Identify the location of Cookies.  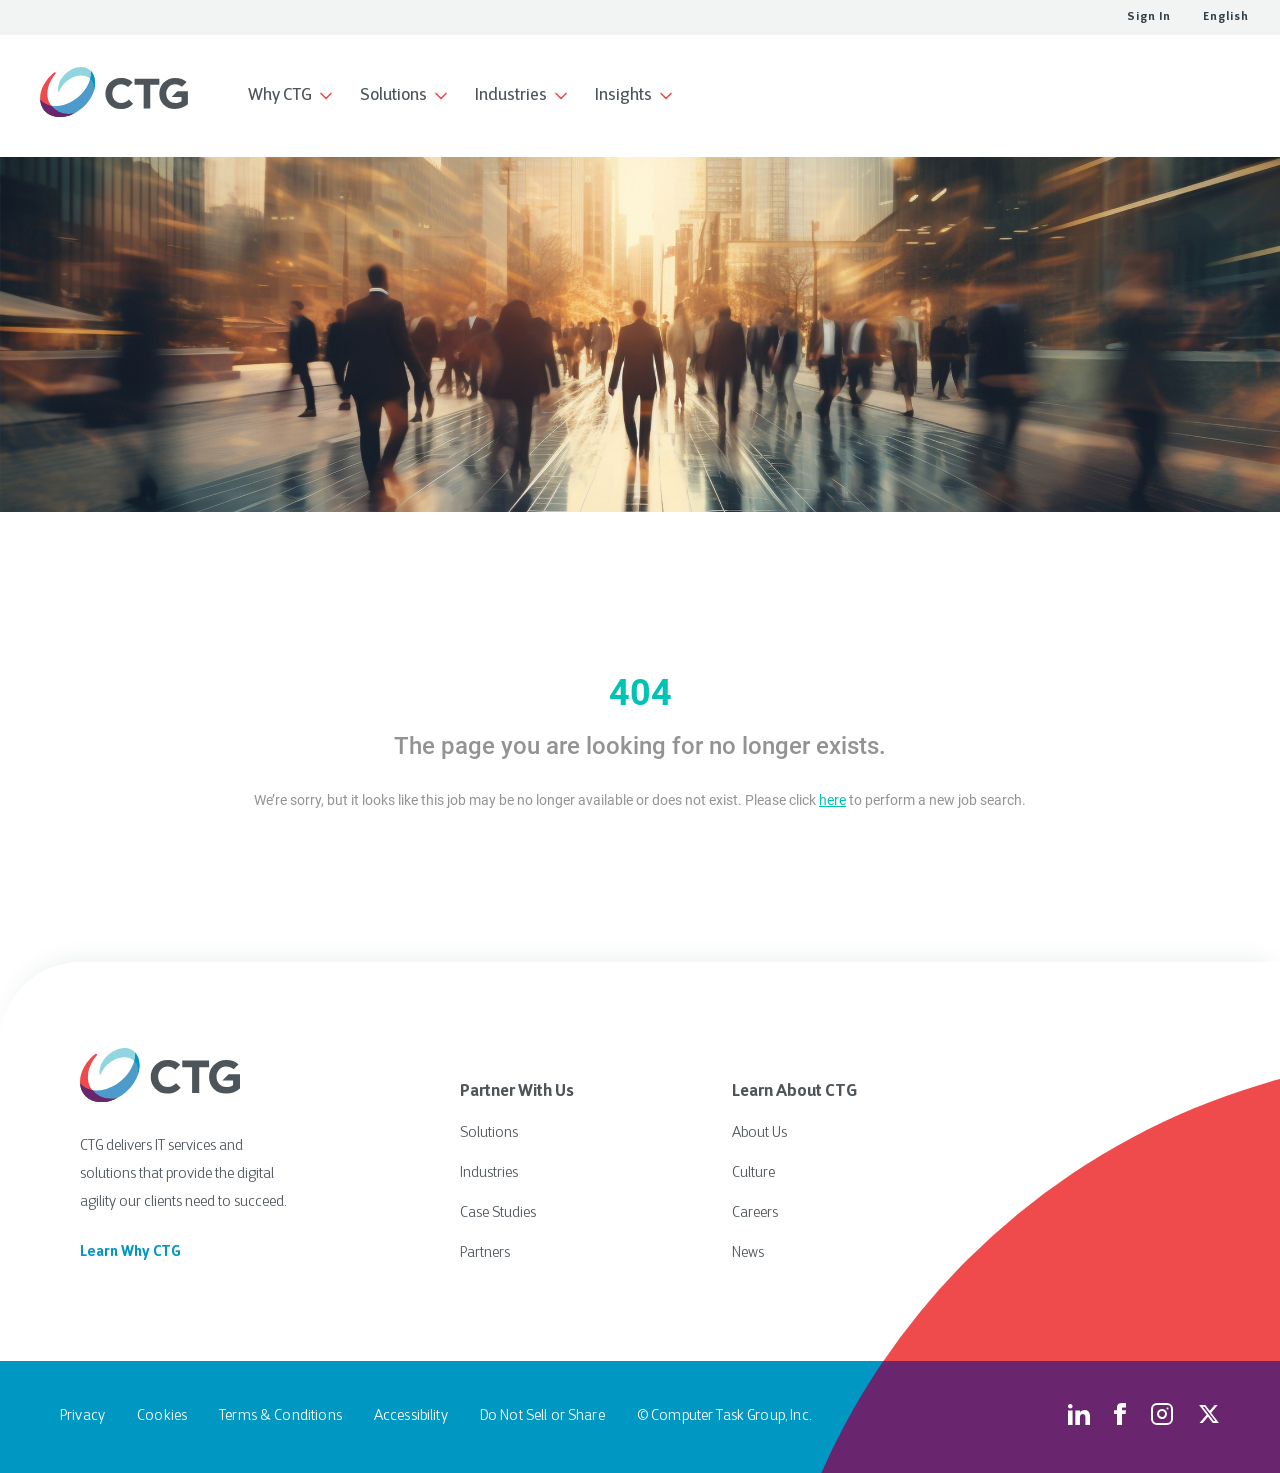
(162, 1416).